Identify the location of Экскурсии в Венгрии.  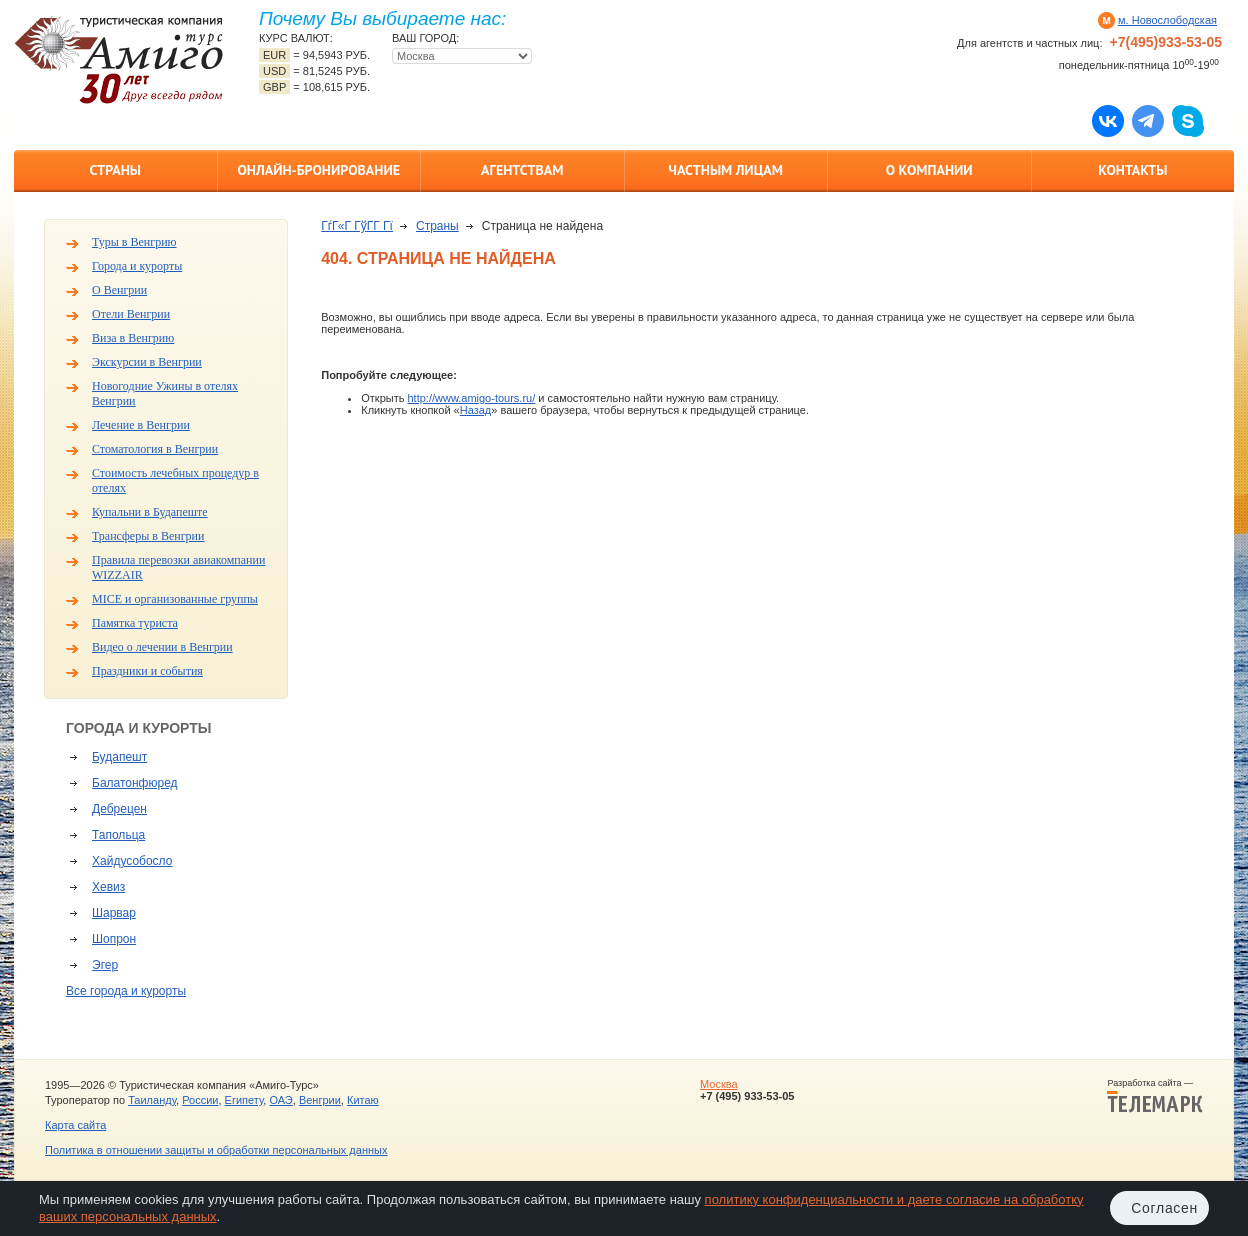
(147, 362).